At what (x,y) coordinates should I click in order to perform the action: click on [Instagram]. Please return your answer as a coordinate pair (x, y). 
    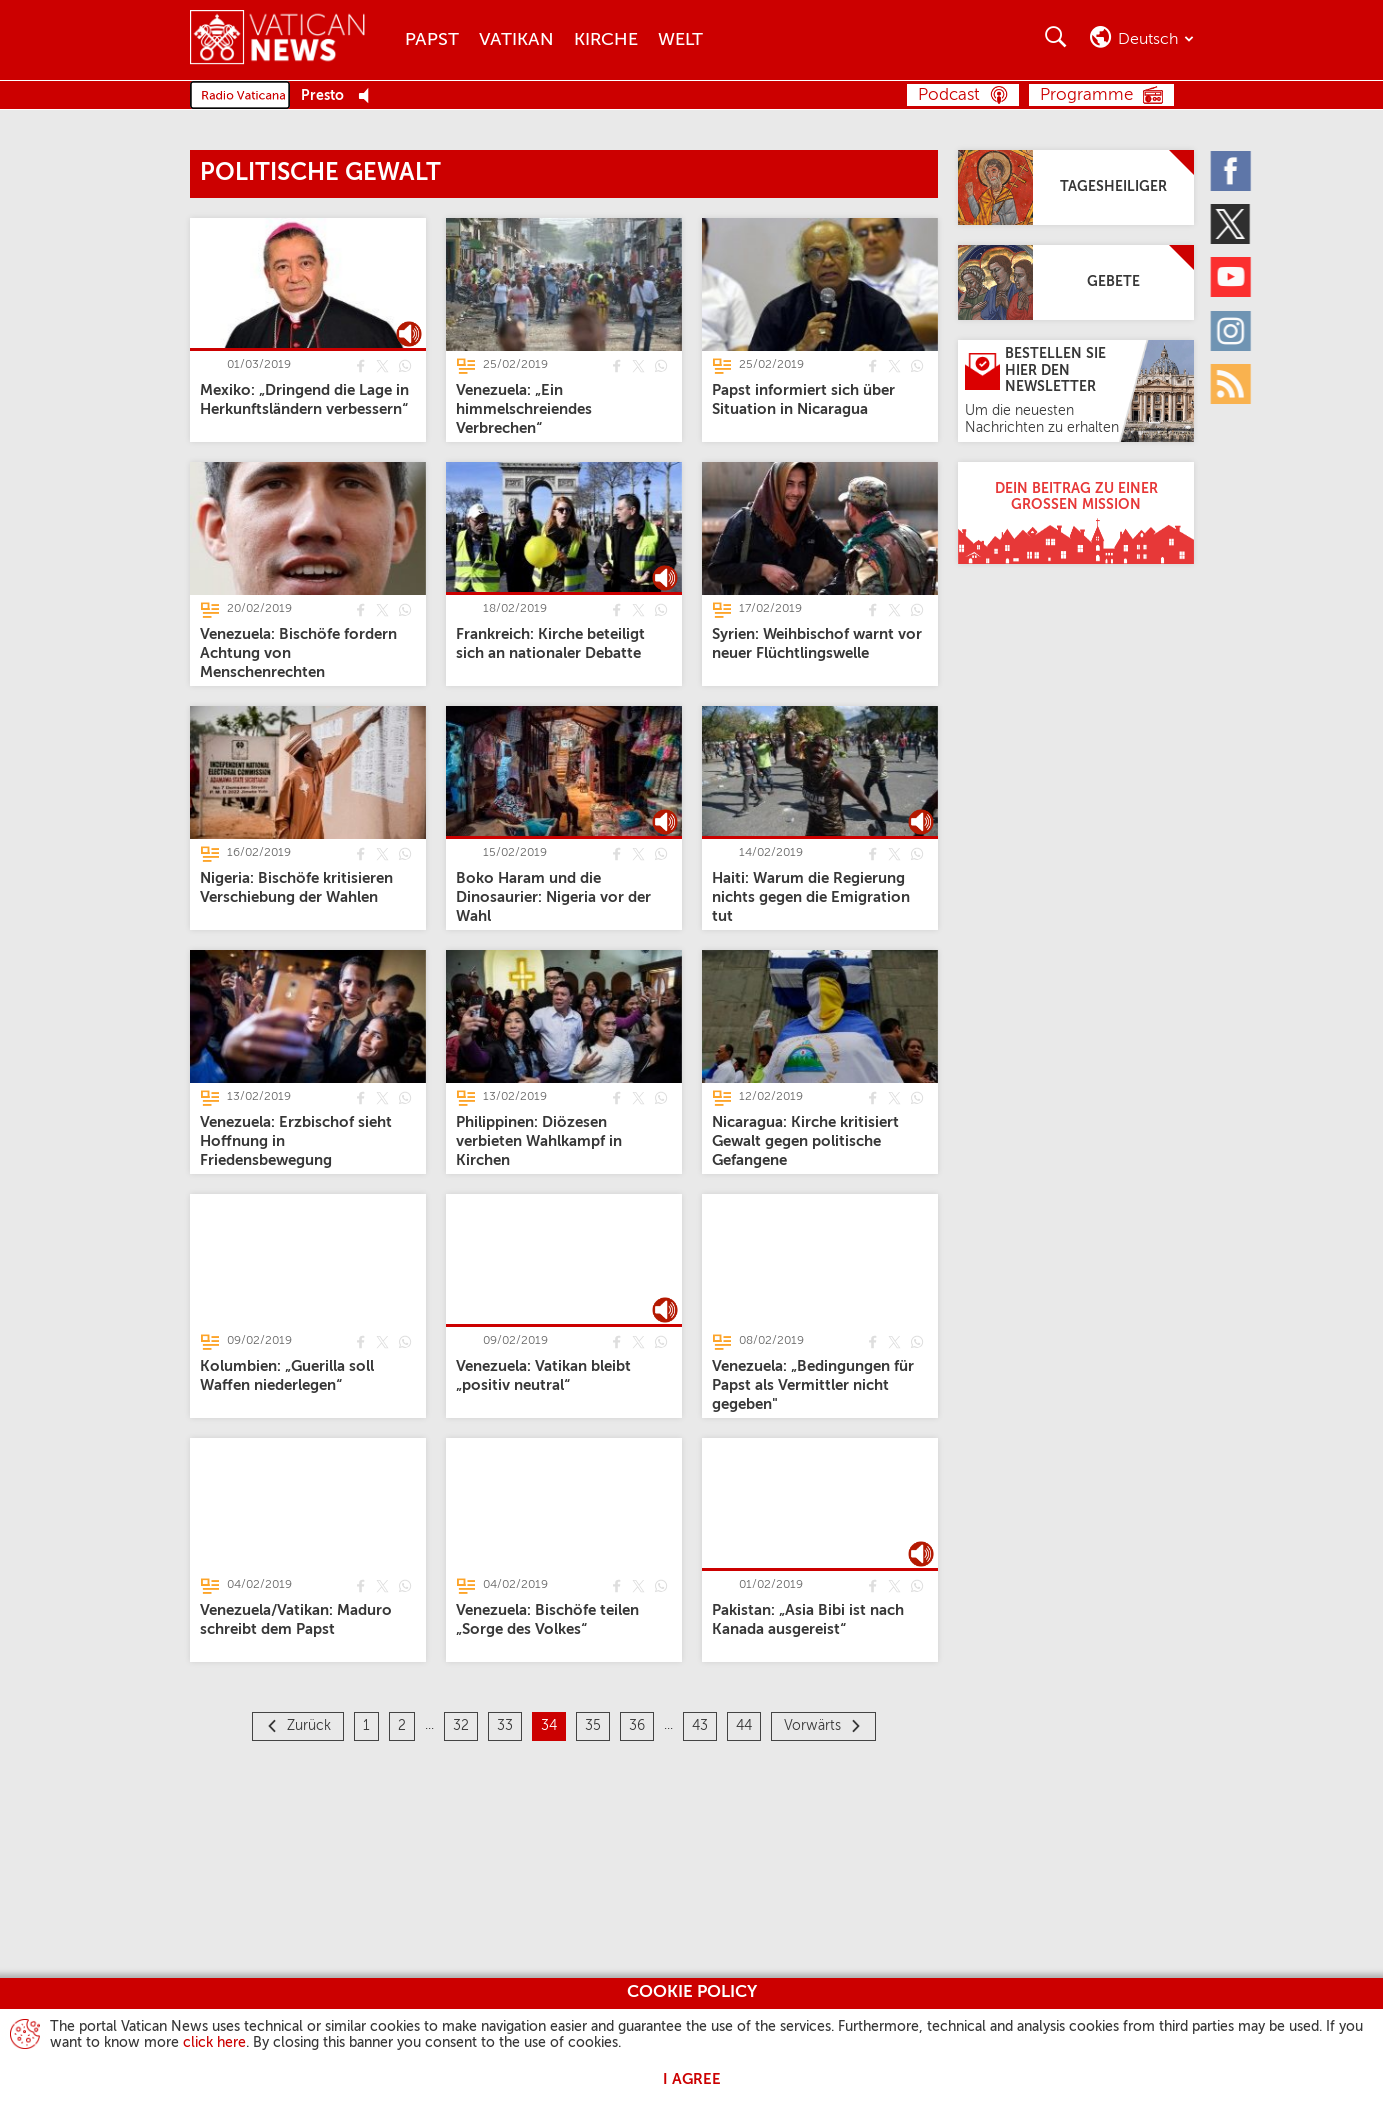
    Looking at the image, I should click on (1232, 330).